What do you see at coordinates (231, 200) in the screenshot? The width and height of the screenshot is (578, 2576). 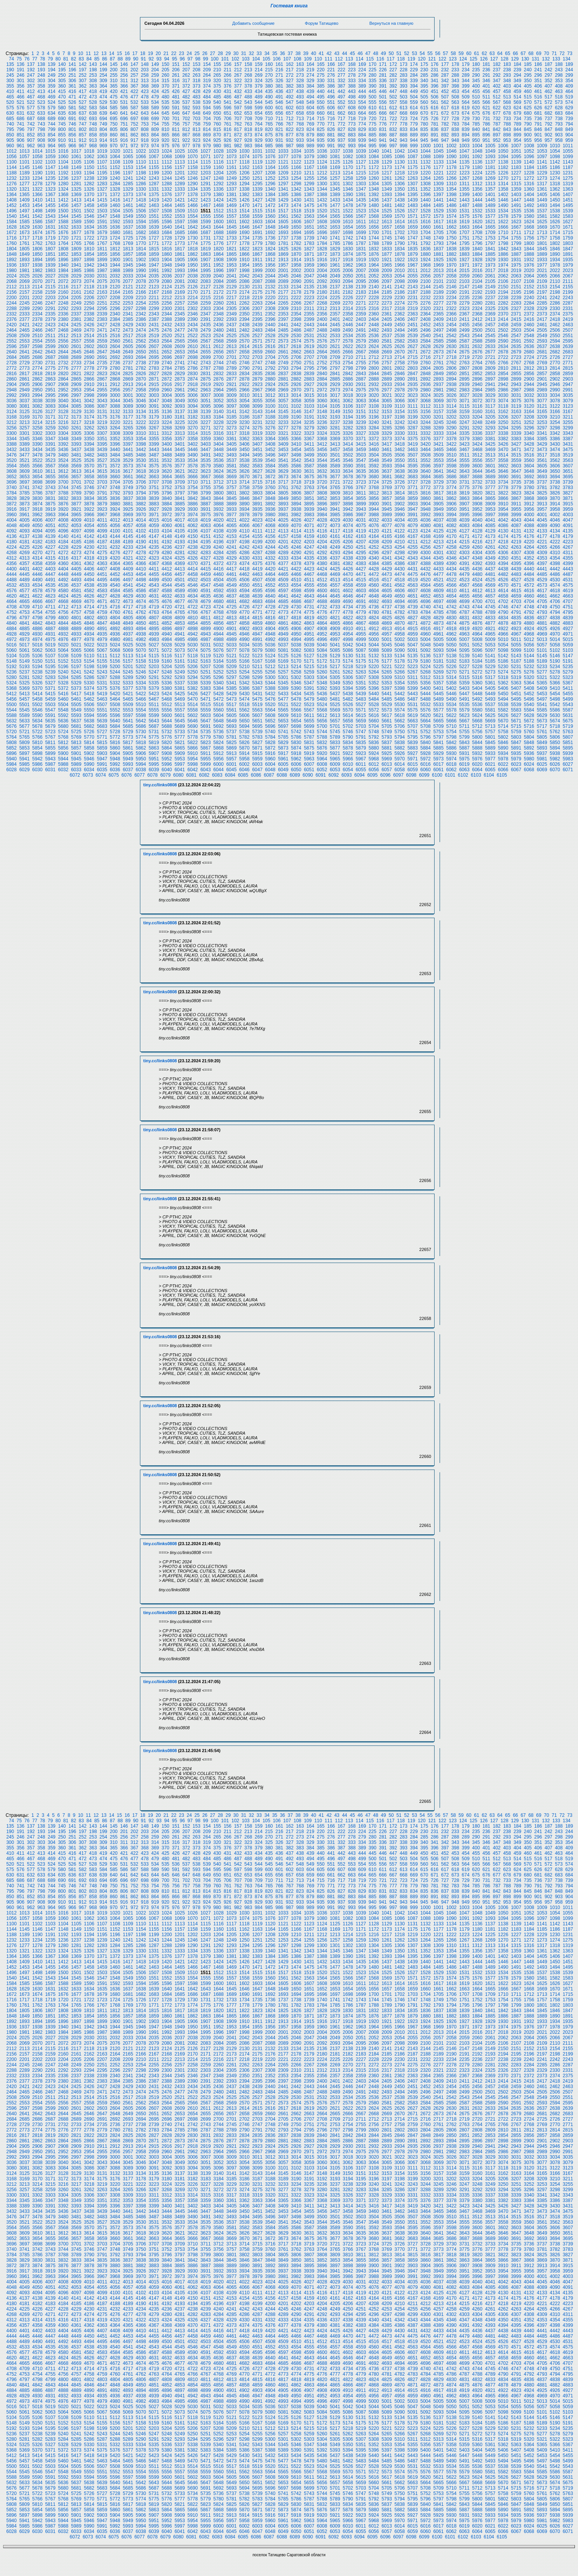 I see `1425` at bounding box center [231, 200].